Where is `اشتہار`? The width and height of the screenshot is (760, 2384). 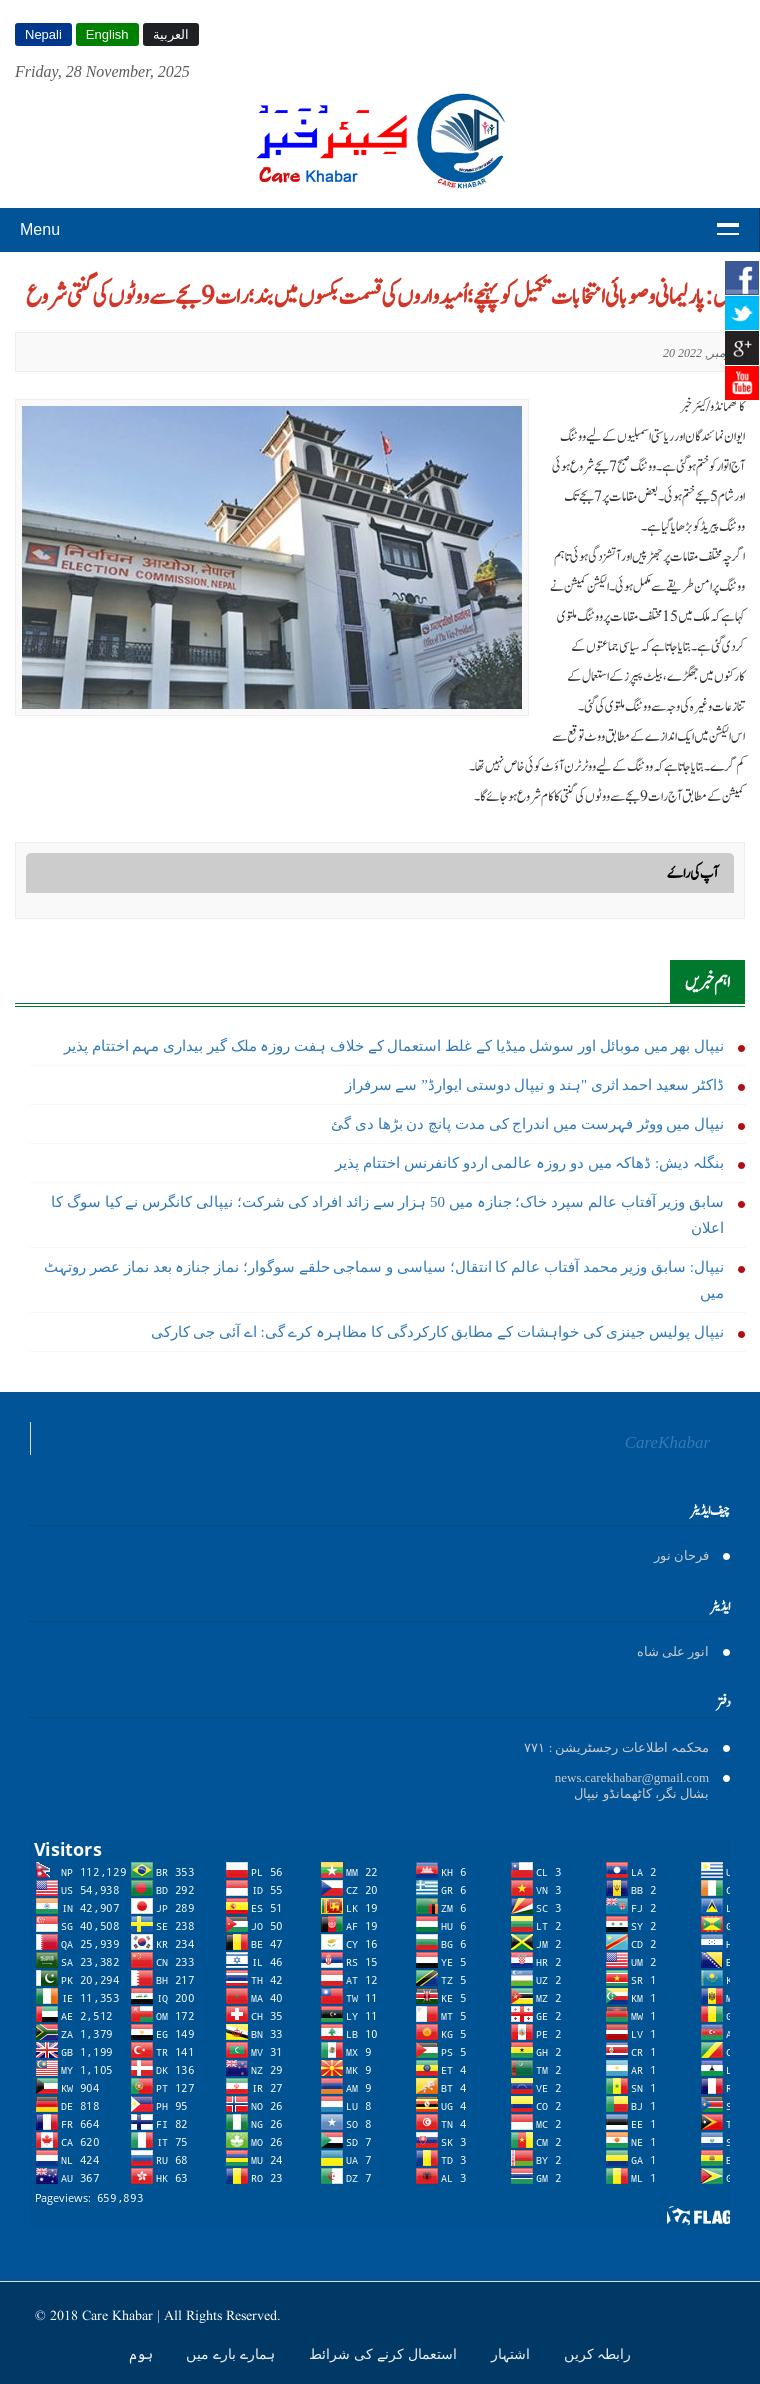 اشتہار is located at coordinates (512, 2354).